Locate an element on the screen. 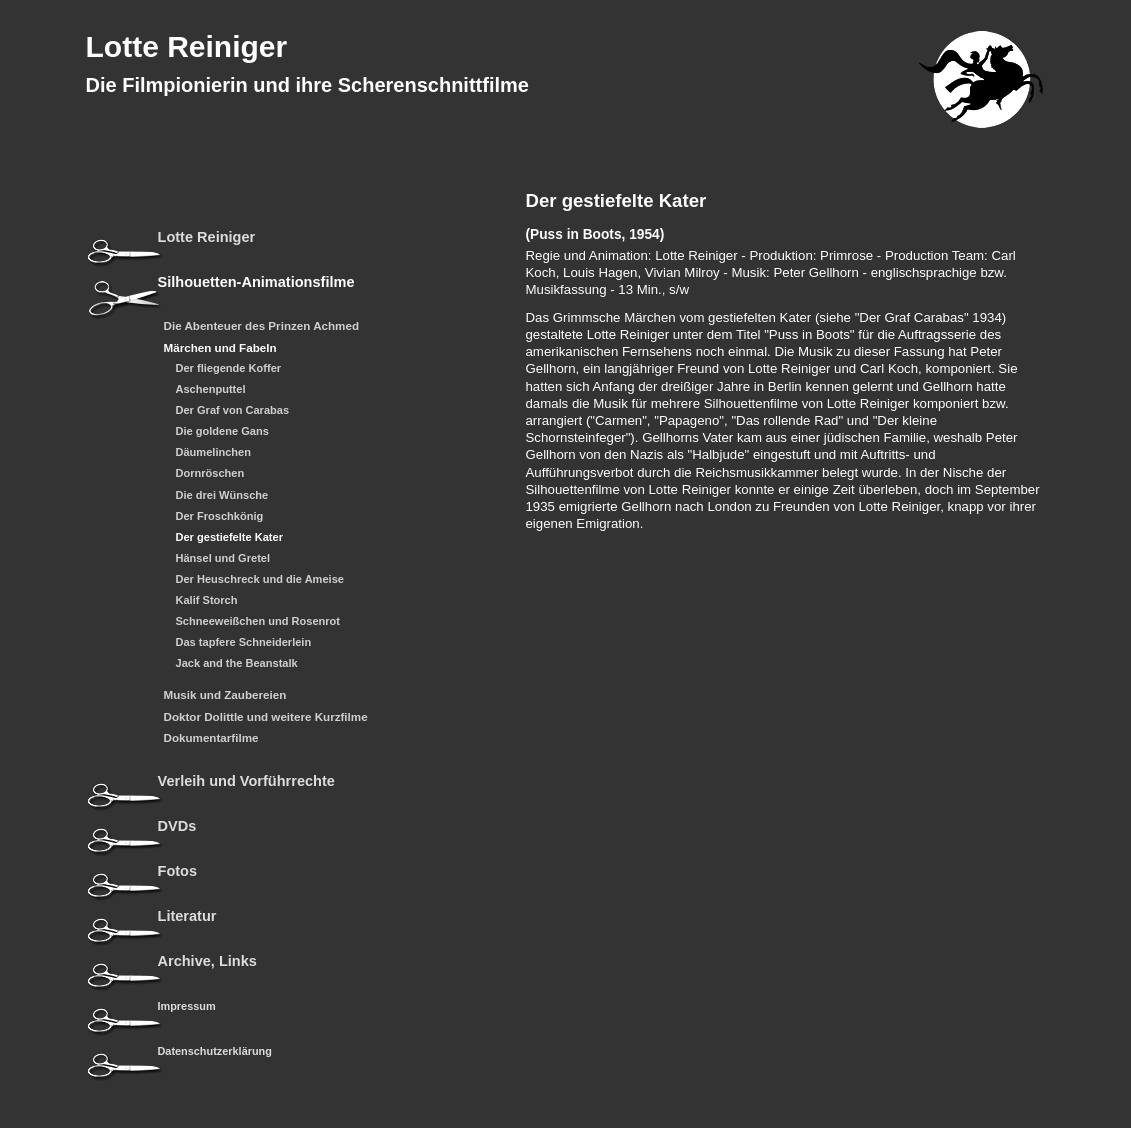 This screenshot has height=1128, width=1131. DVDs is located at coordinates (177, 826).